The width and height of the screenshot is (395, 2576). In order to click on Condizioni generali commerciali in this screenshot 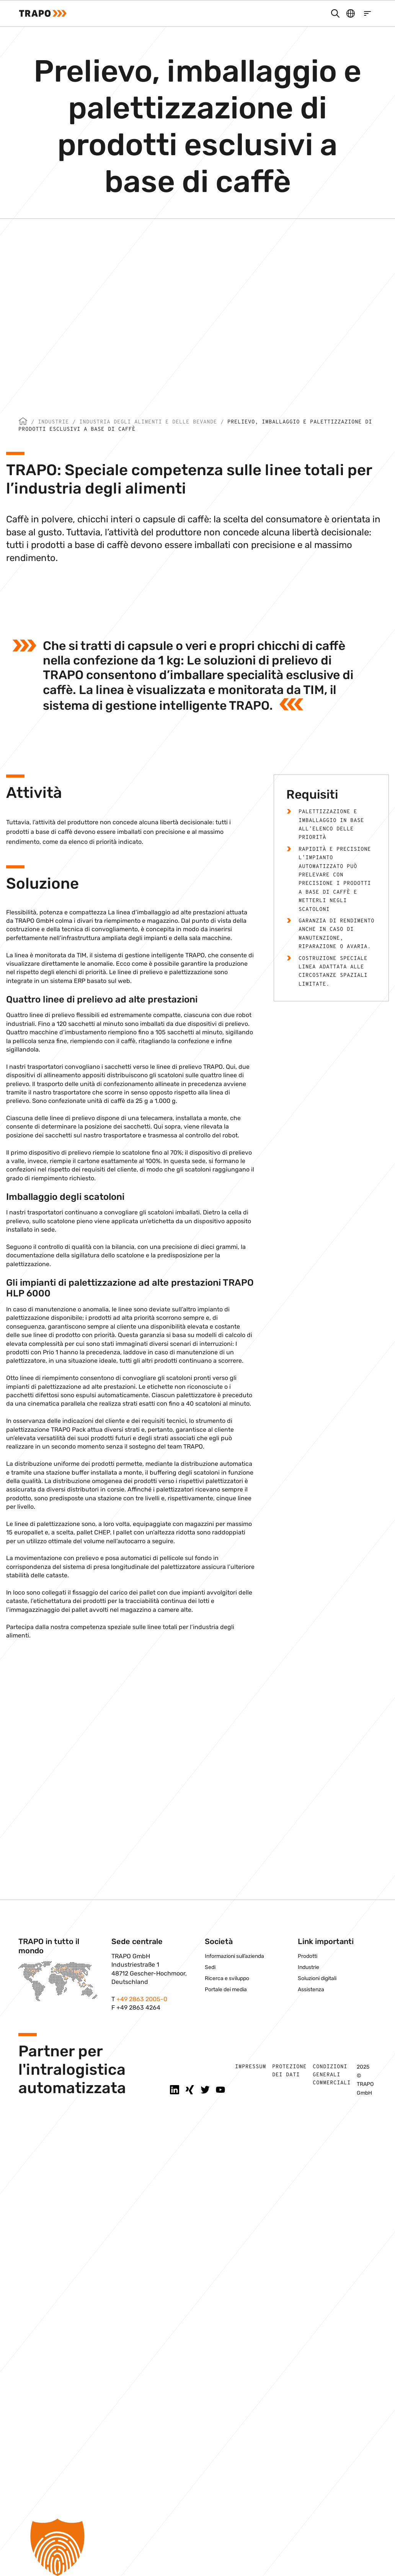, I will do `click(332, 2075)`.